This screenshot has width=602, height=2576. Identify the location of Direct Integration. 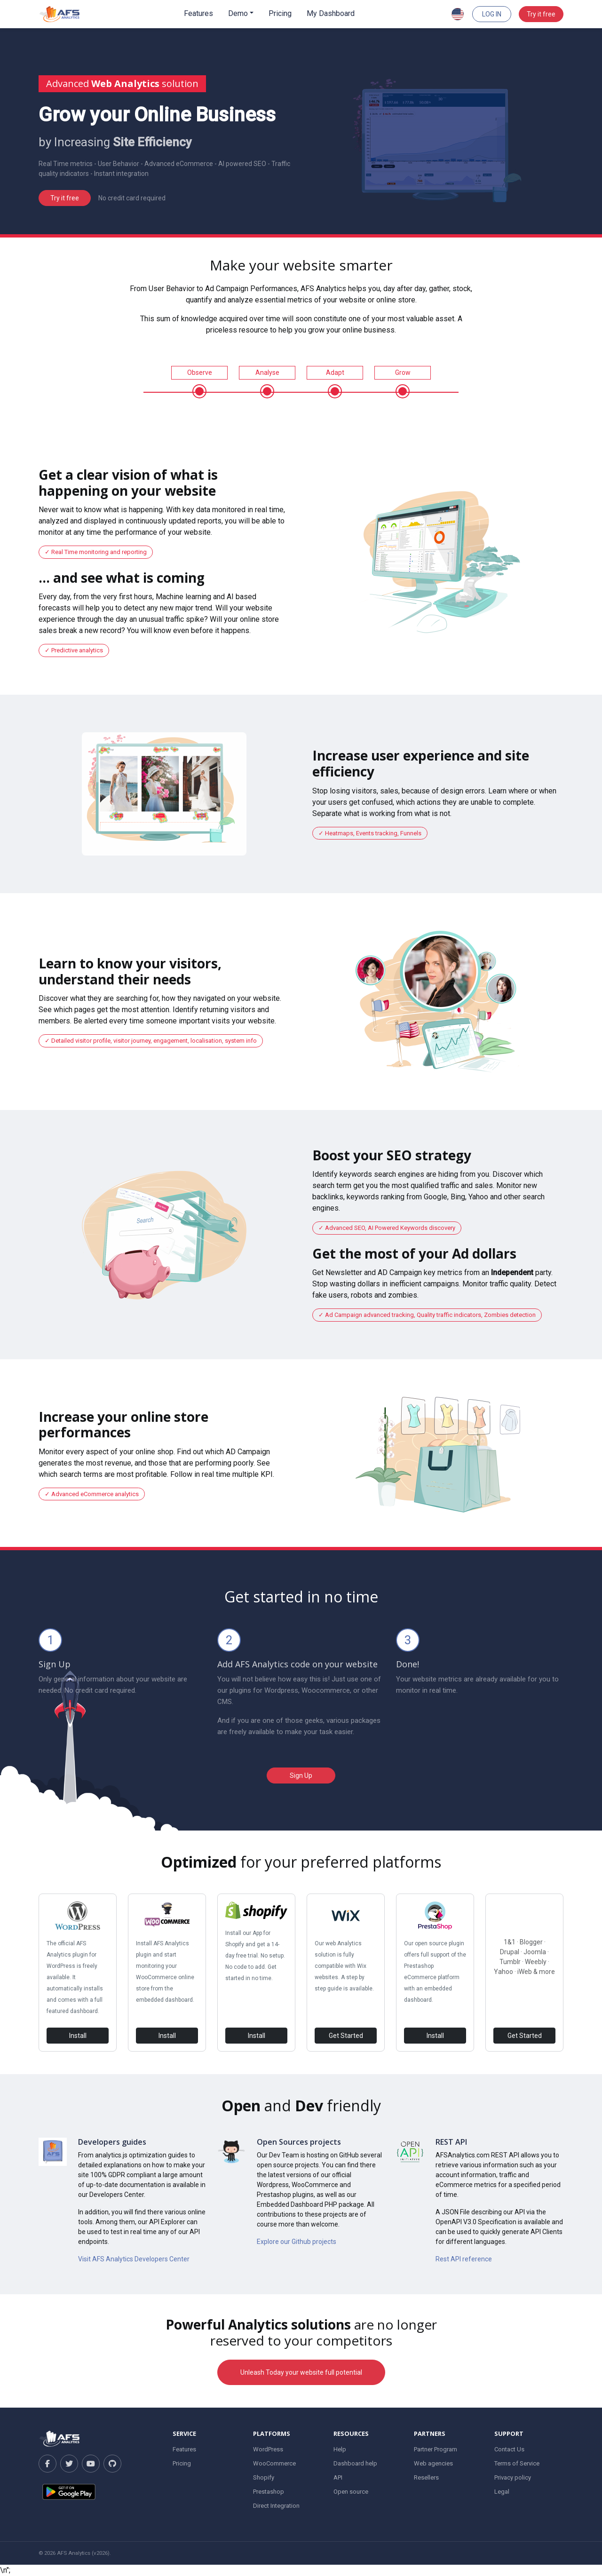
(276, 2505).